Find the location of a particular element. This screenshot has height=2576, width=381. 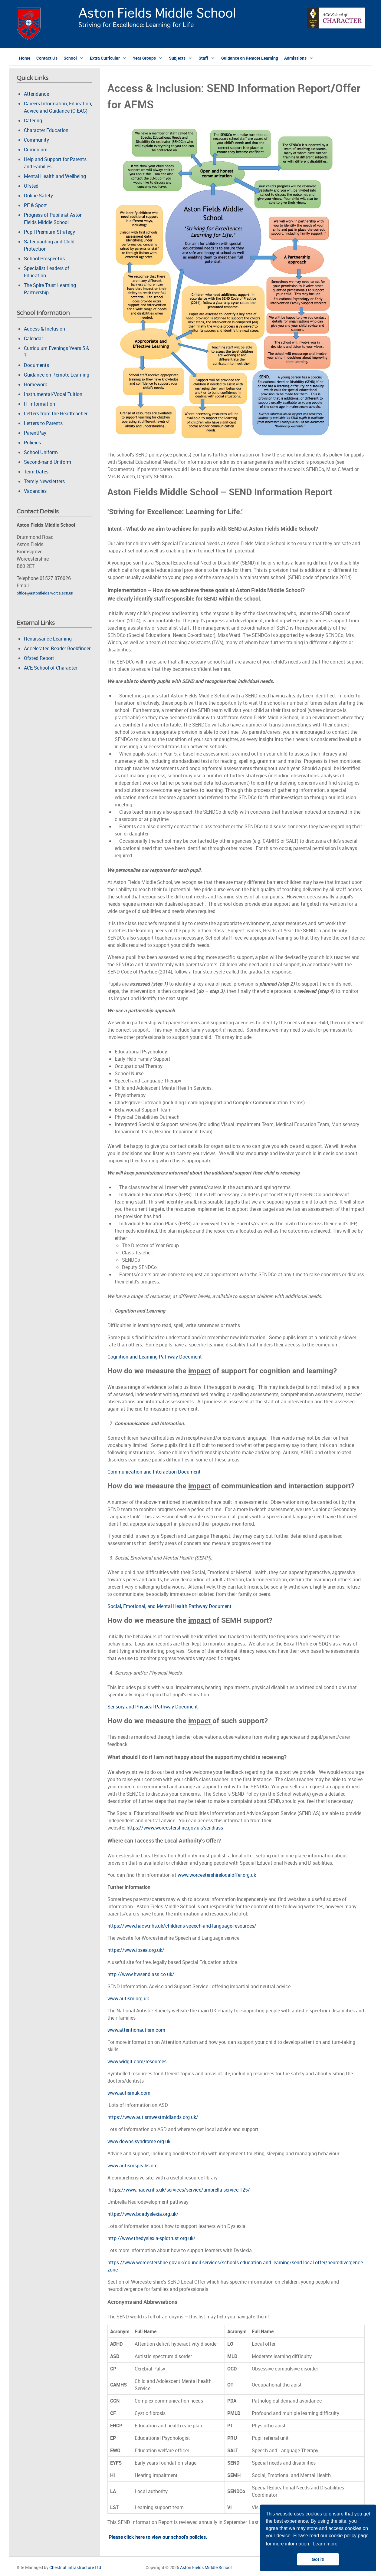

Policies is located at coordinates (32, 442).